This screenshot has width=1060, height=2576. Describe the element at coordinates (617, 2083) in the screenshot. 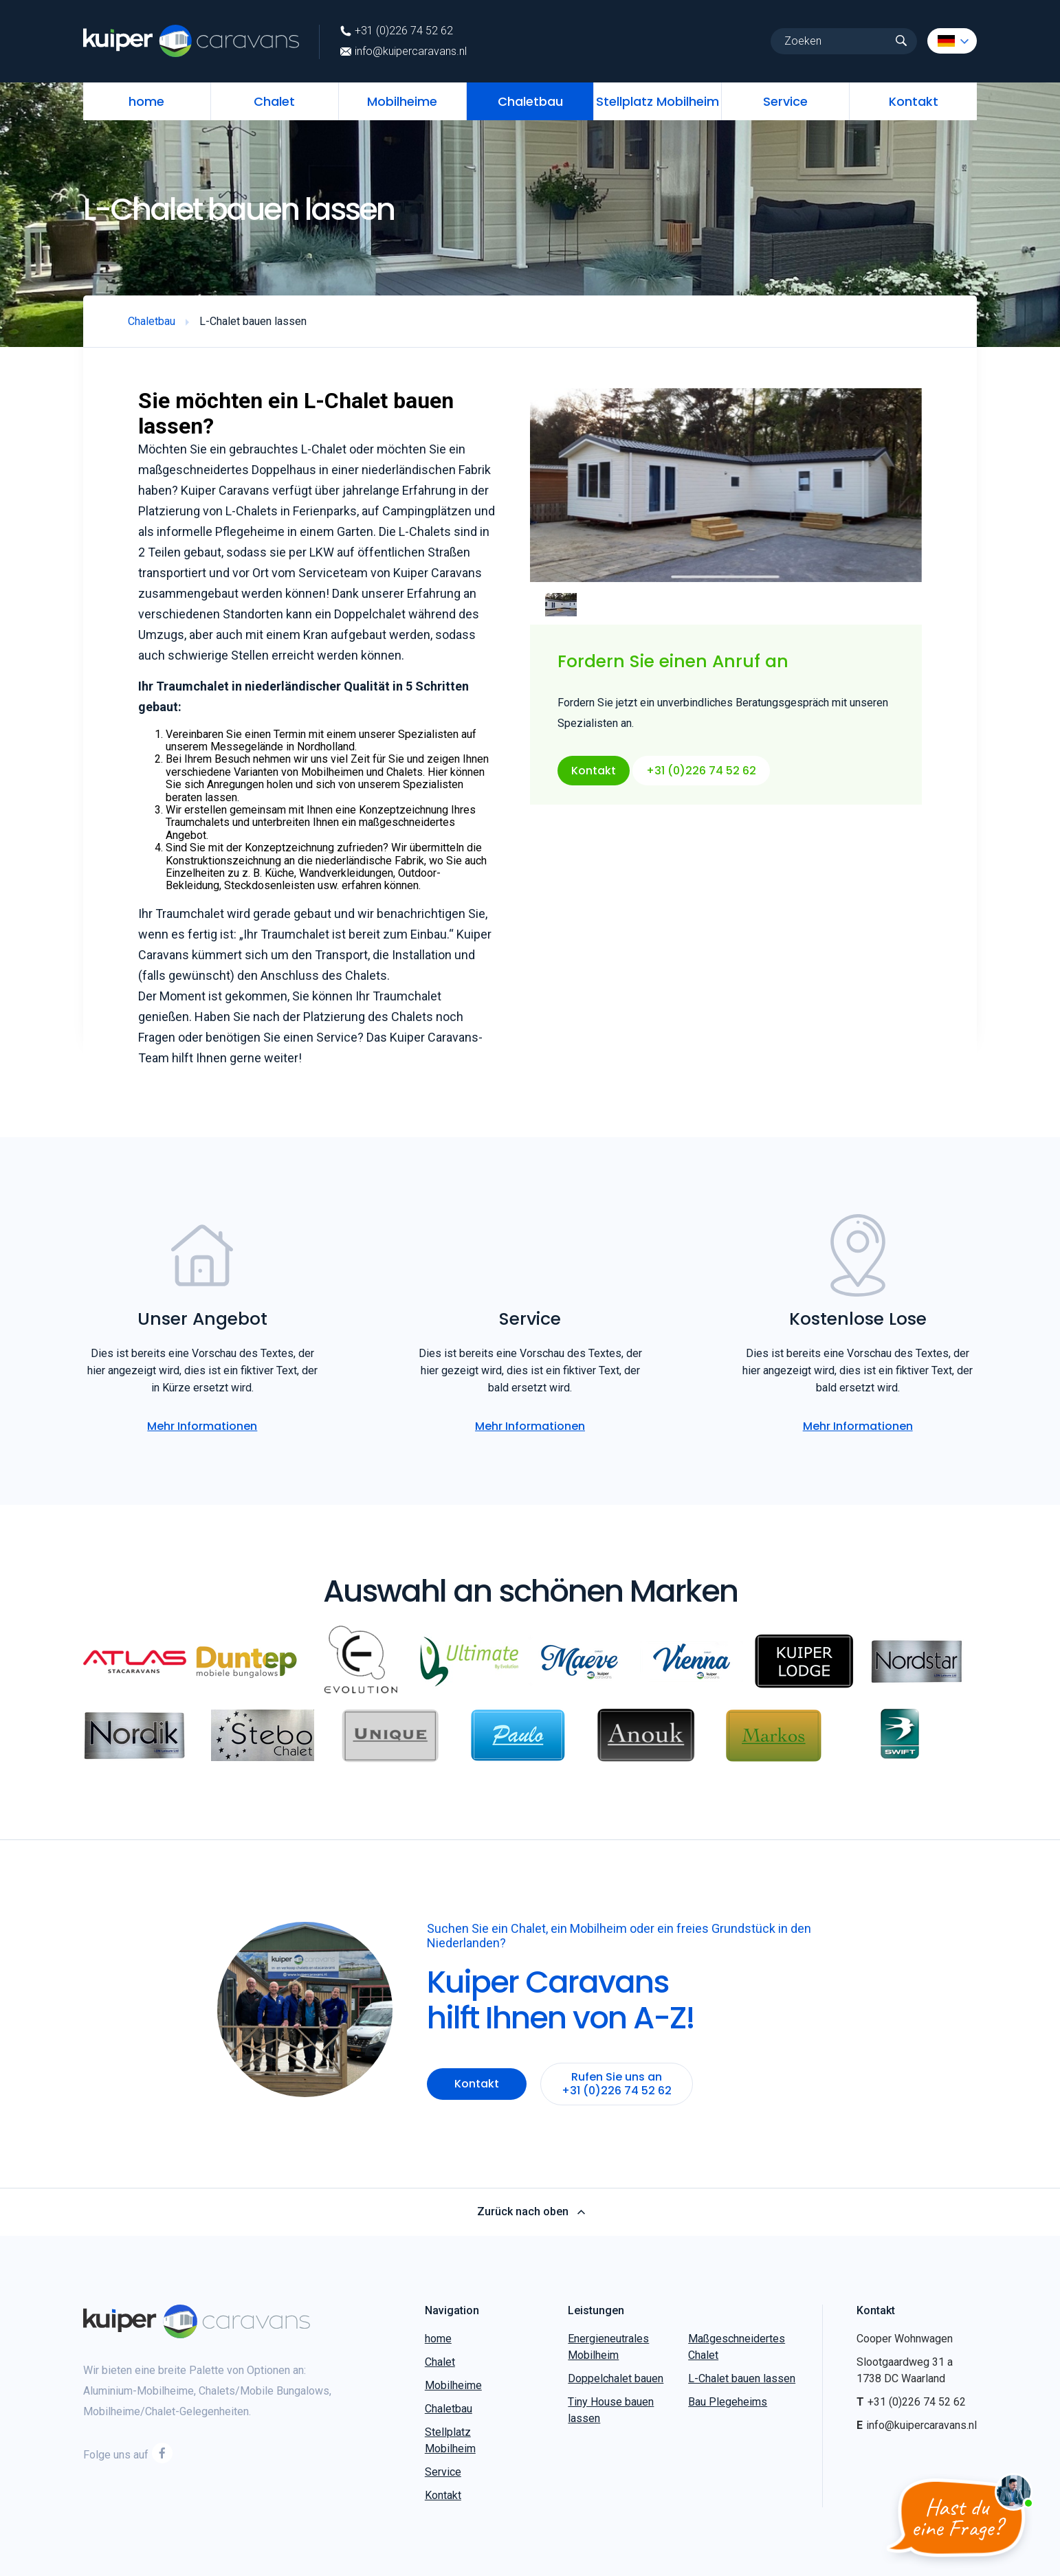

I see `Rufen Sie uns an +31 (0)226 74 52 62` at that location.